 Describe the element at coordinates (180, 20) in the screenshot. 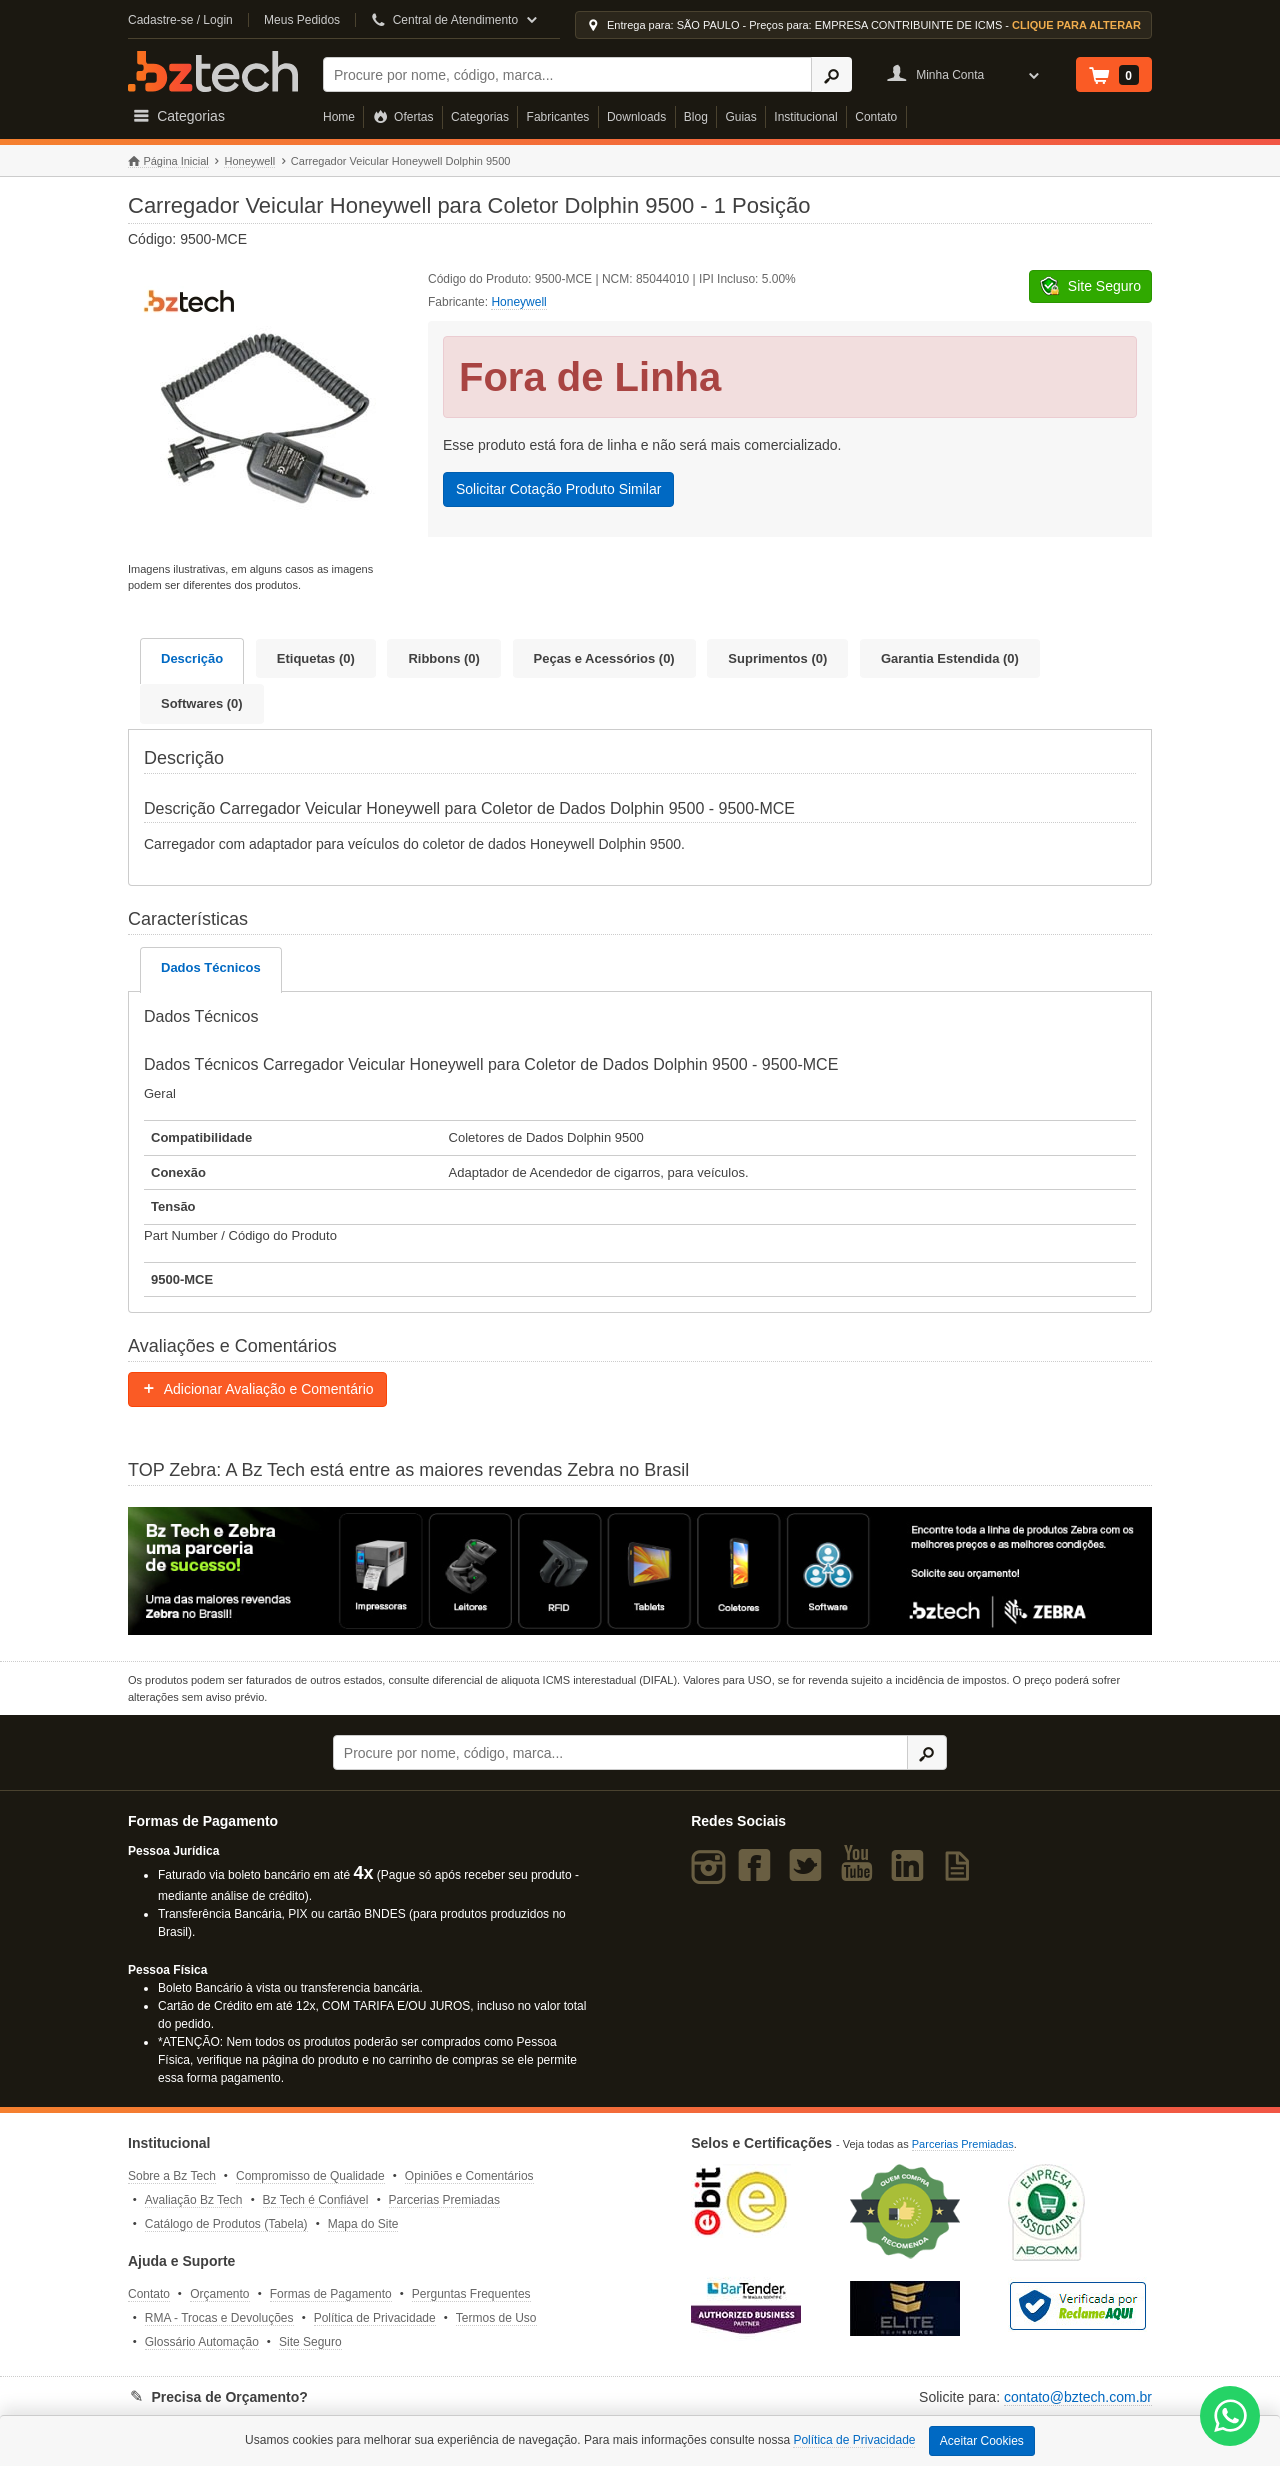

I see `Cadastre-se / Login` at that location.